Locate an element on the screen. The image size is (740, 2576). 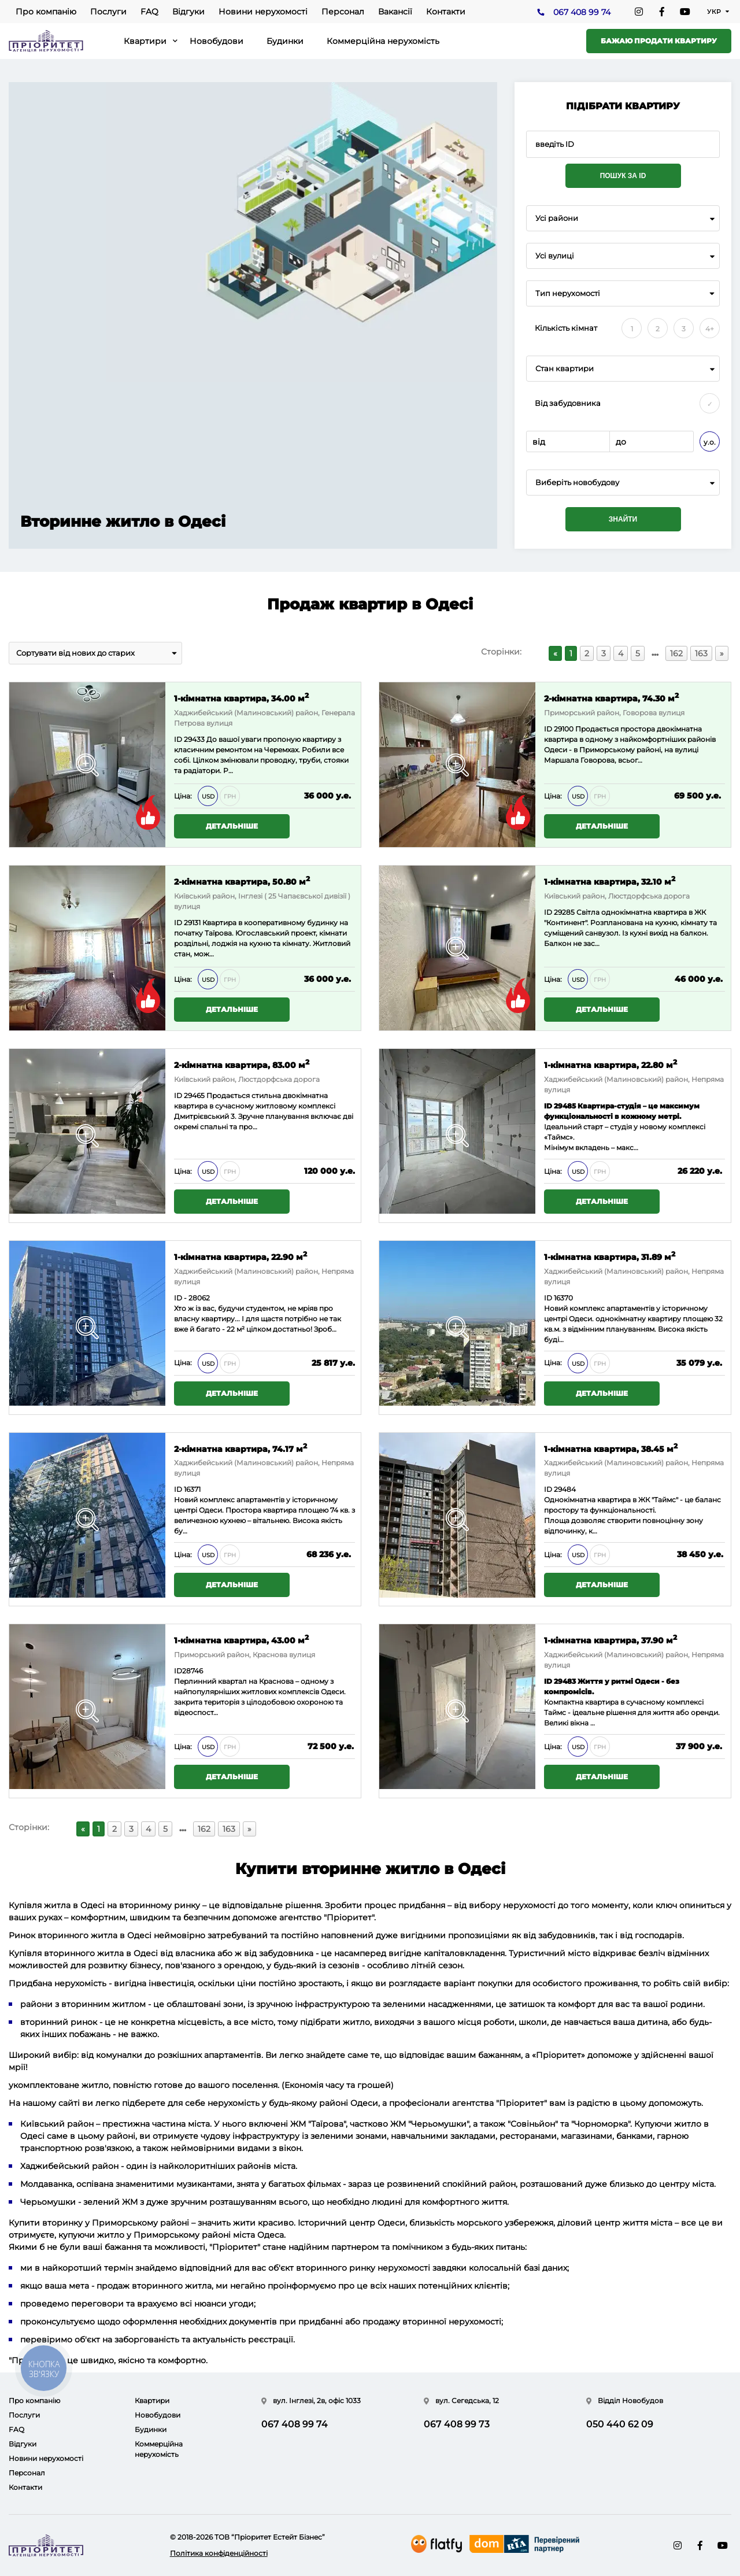
2-кімнатна квартира, 74.17 м is located at coordinates (240, 1448).